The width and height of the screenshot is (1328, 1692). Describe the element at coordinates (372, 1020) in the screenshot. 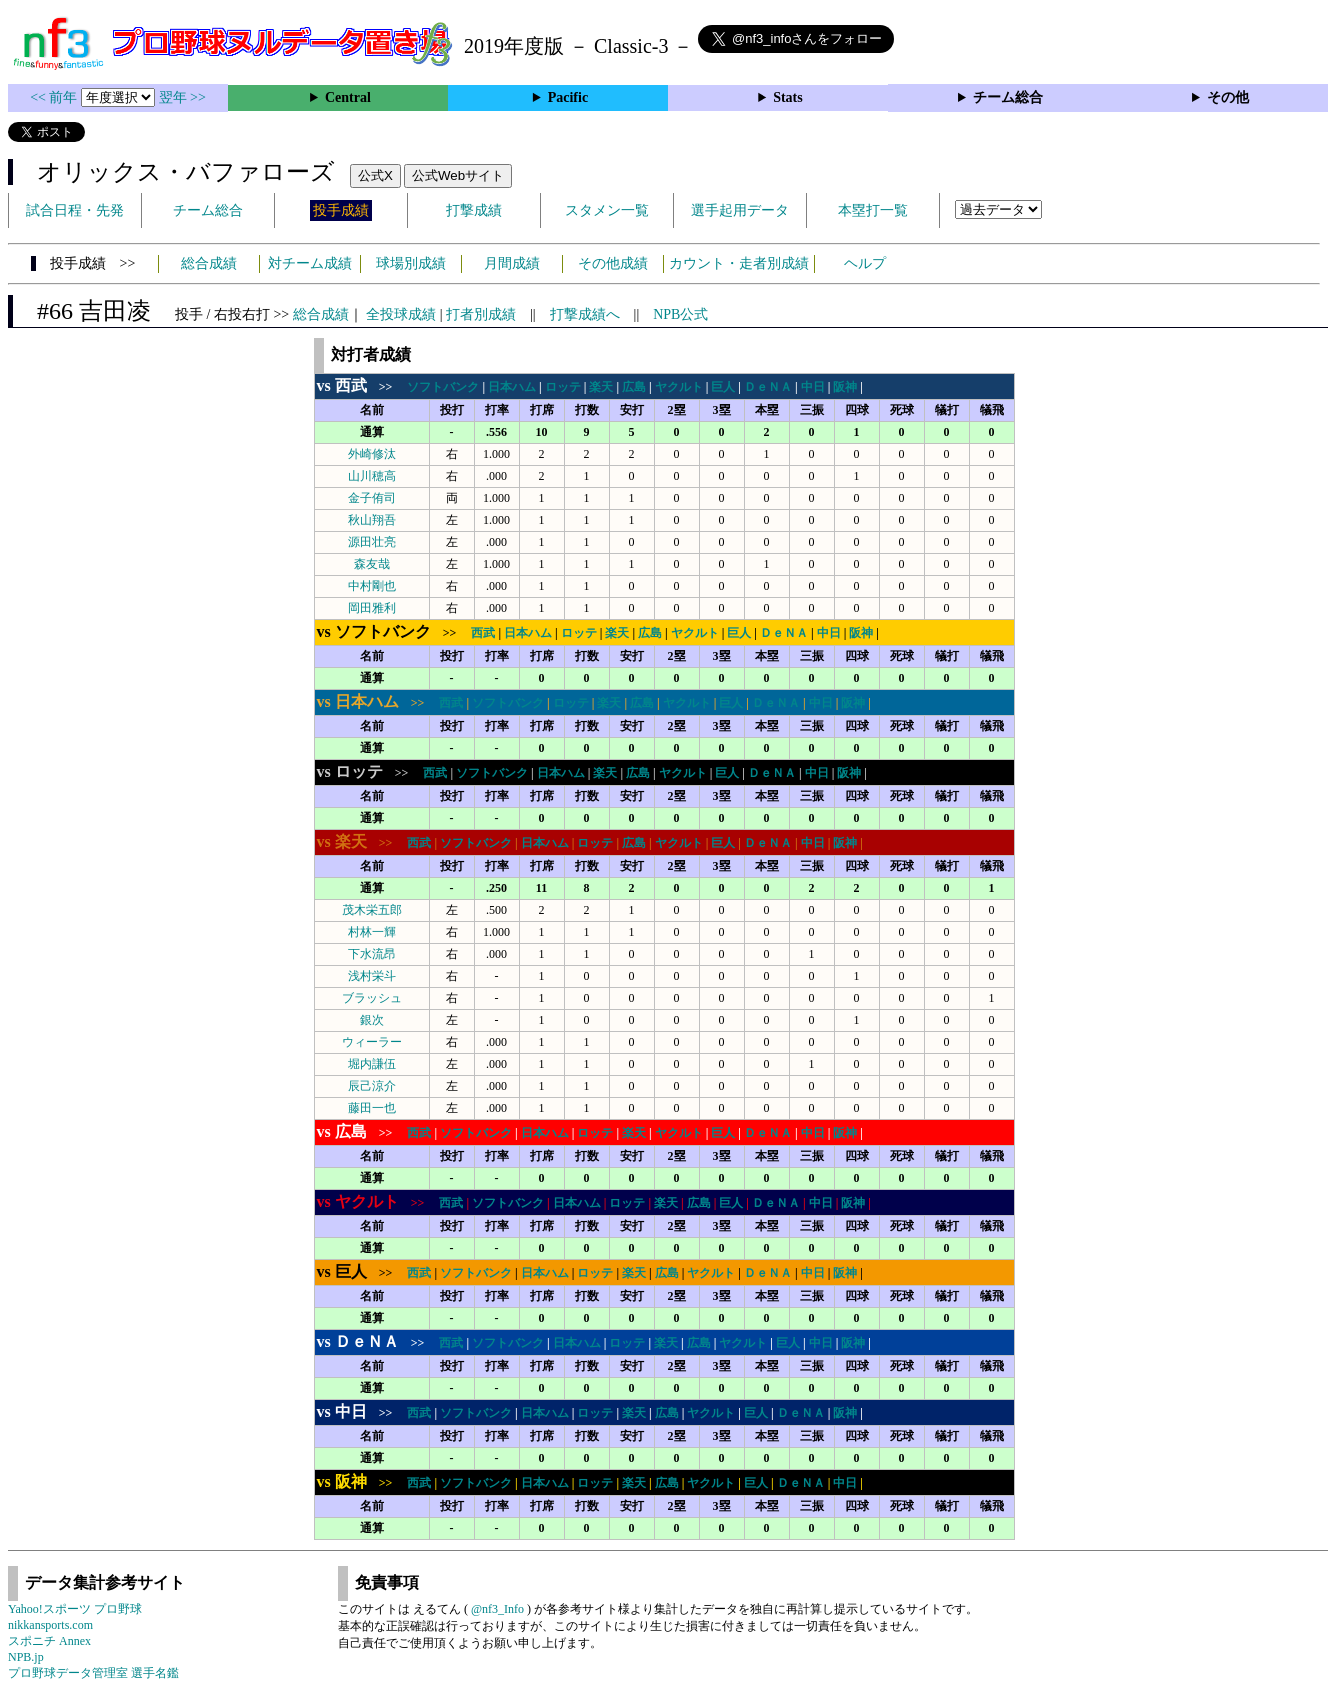

I see `銀次` at that location.